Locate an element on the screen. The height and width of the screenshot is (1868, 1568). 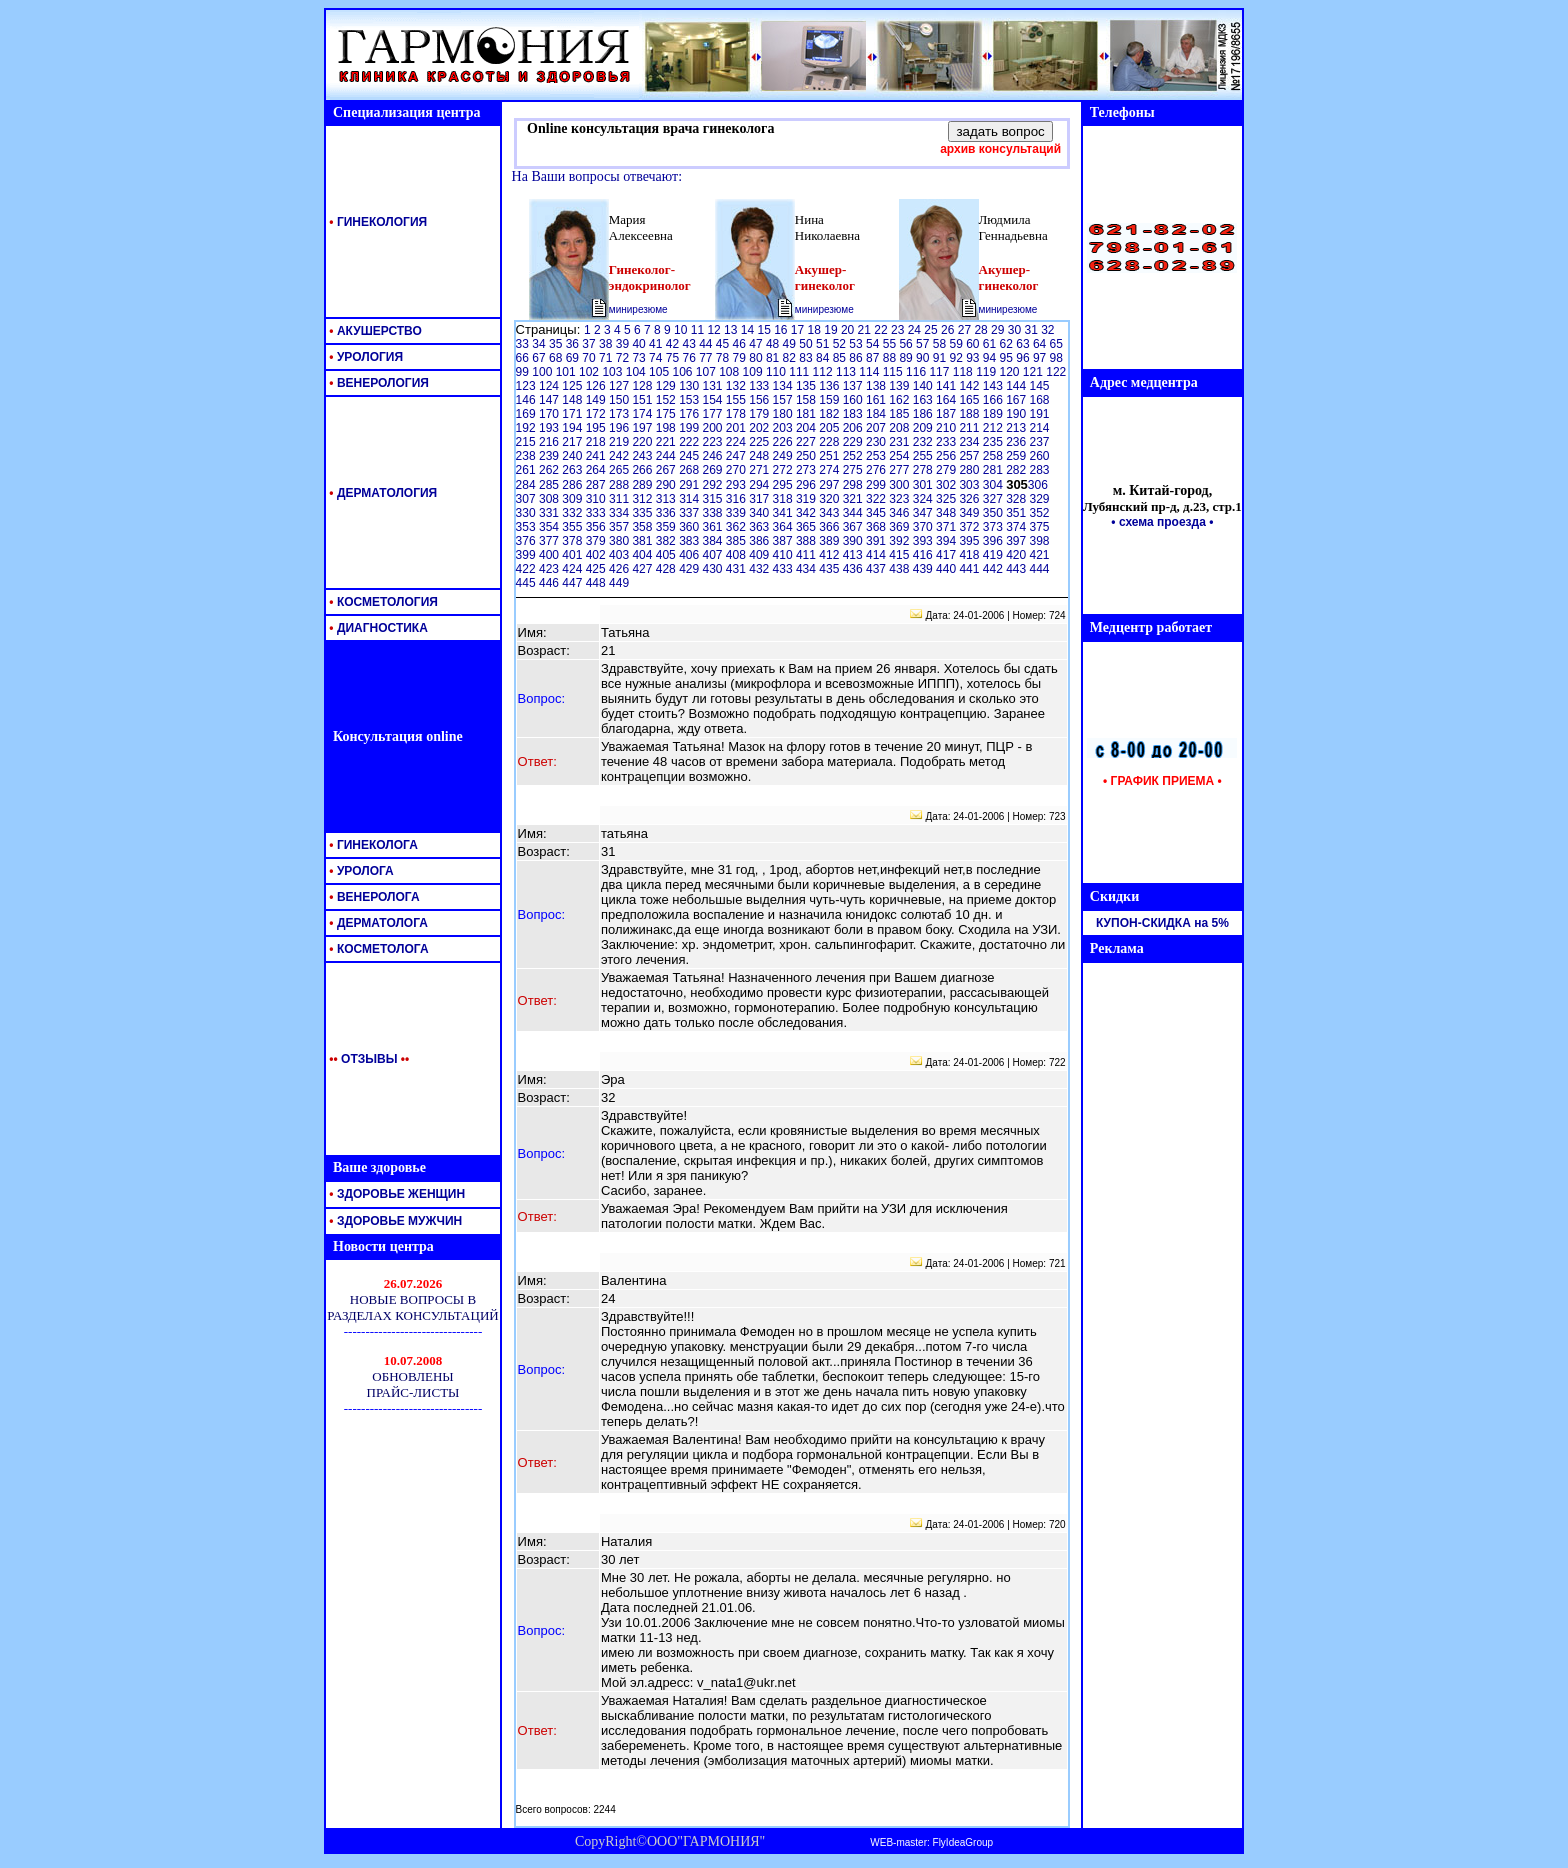
100 is located at coordinates (543, 372).